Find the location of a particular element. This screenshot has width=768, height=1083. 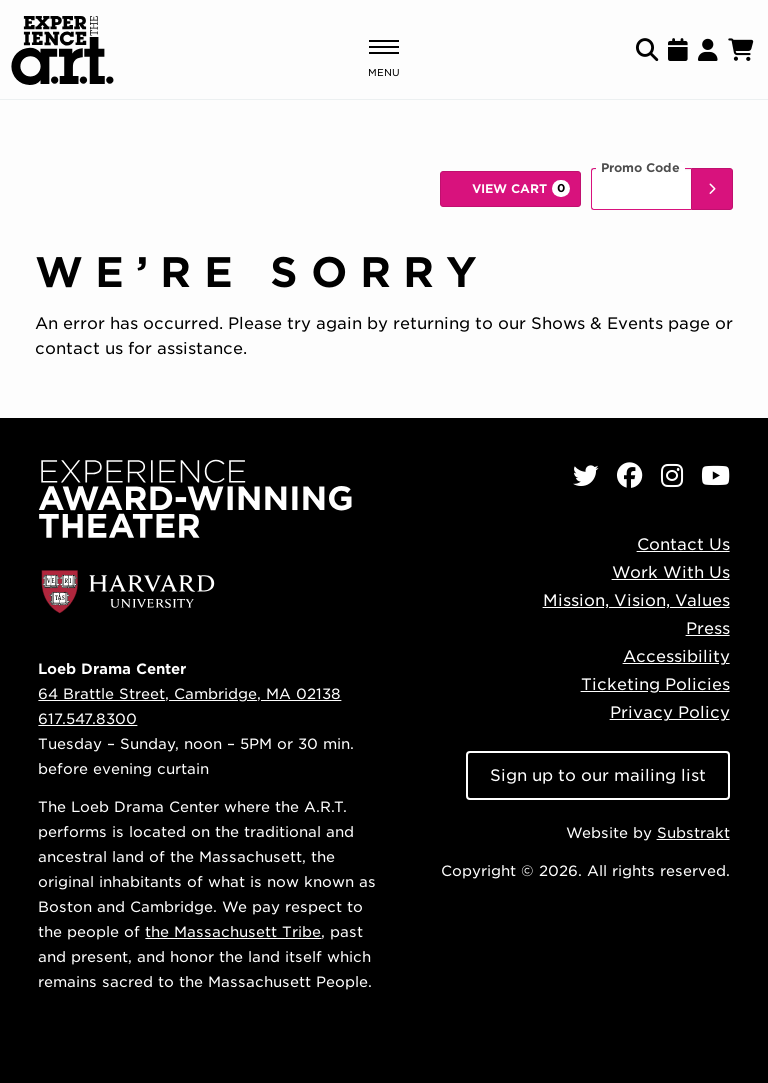

Accessibility is located at coordinates (676, 656).